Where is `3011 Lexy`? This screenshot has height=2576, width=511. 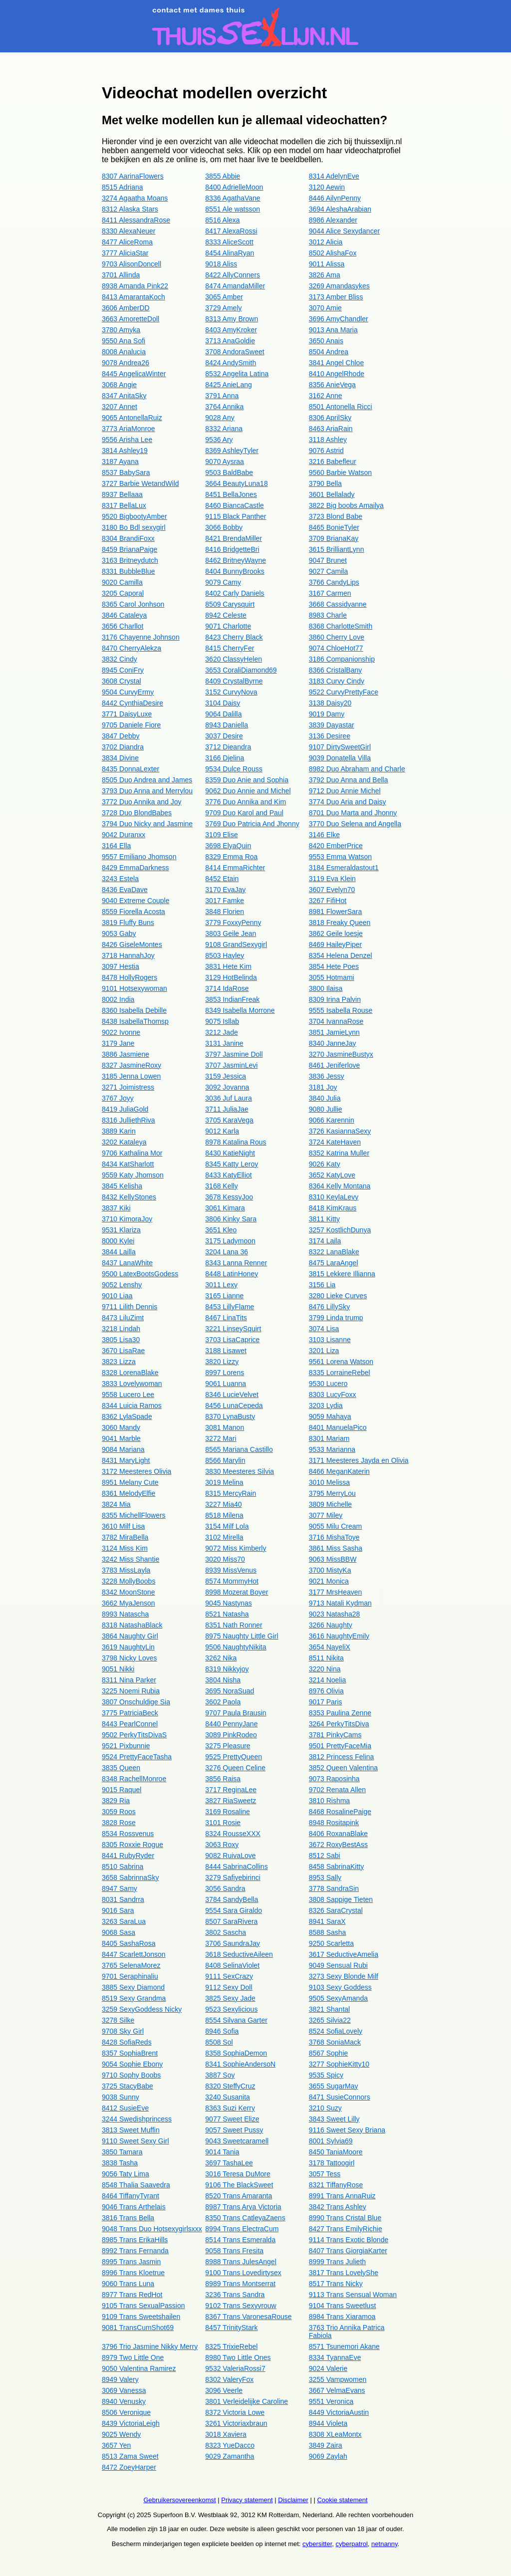 3011 Lexy is located at coordinates (221, 1285).